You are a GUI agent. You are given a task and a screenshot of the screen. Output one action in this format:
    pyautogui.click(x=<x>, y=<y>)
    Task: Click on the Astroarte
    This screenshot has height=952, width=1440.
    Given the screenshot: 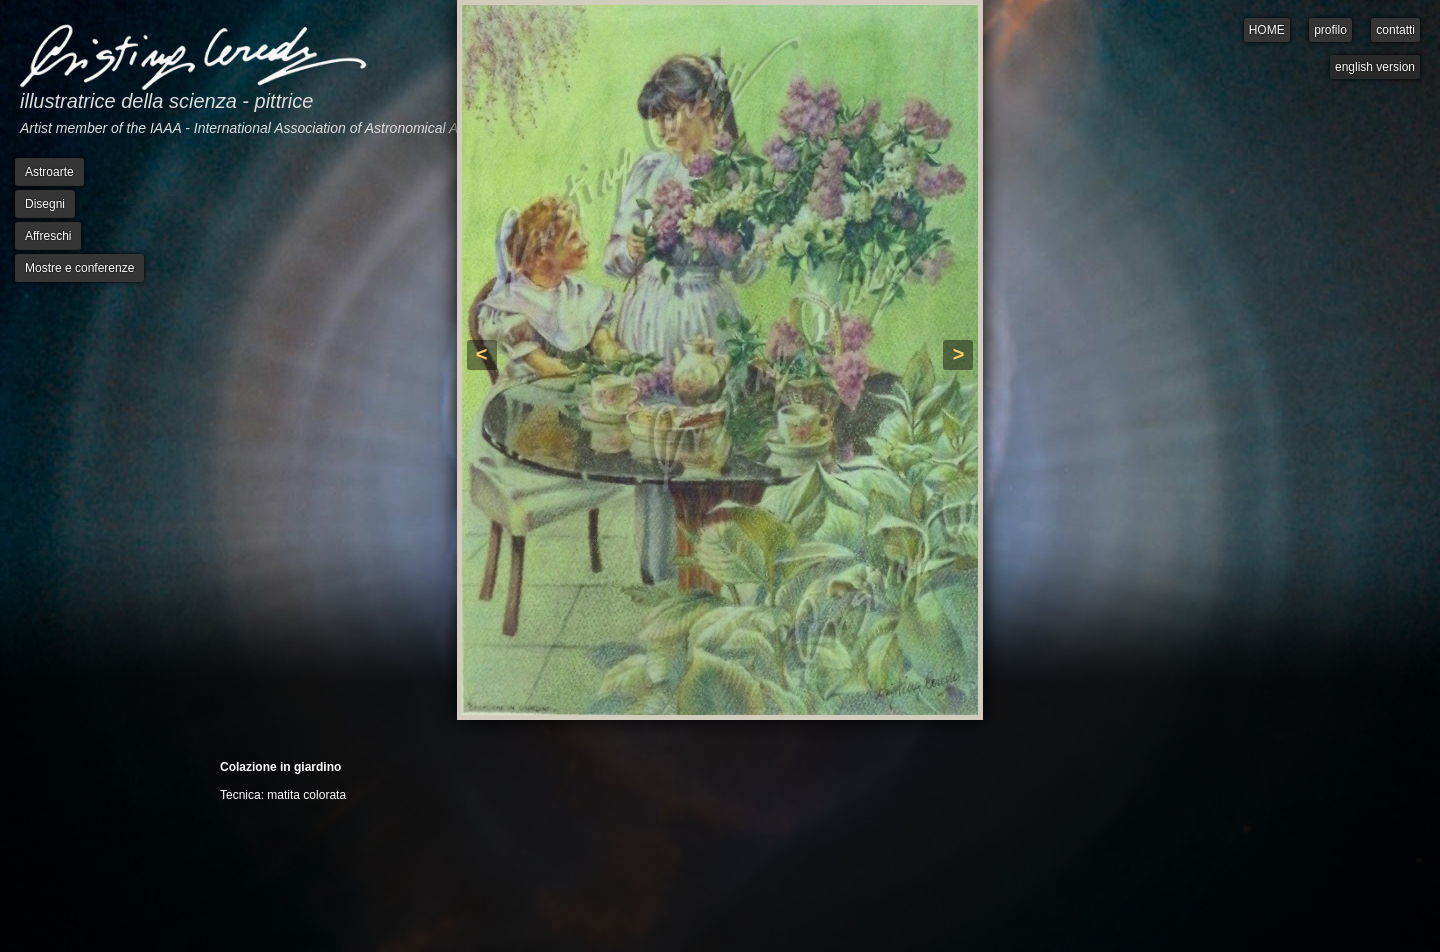 What is the action you would take?
    pyautogui.click(x=49, y=172)
    